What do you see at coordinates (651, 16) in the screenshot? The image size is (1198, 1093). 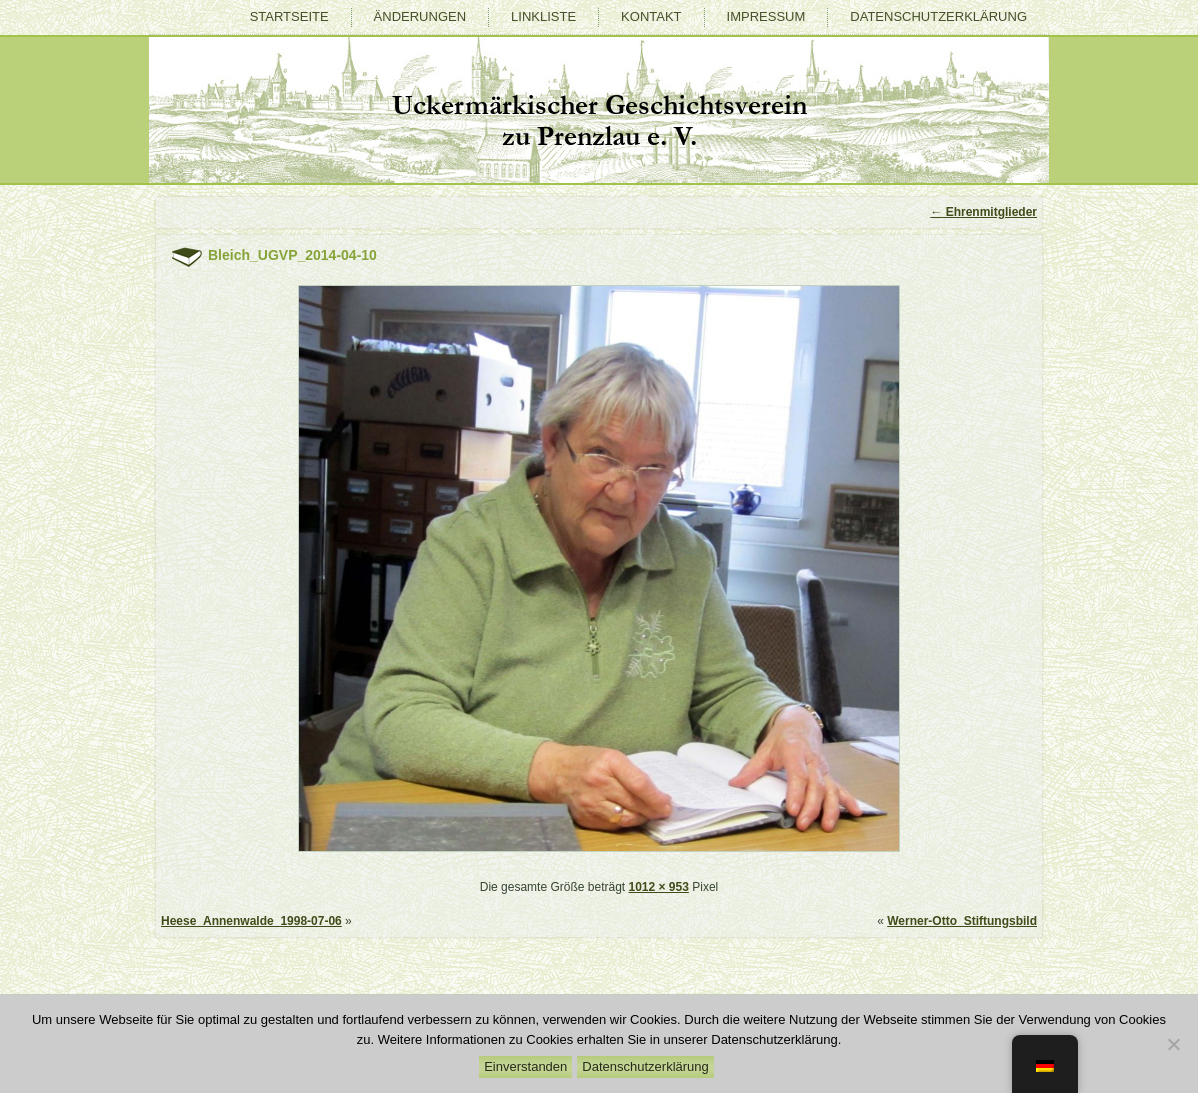 I see `Kontakt` at bounding box center [651, 16].